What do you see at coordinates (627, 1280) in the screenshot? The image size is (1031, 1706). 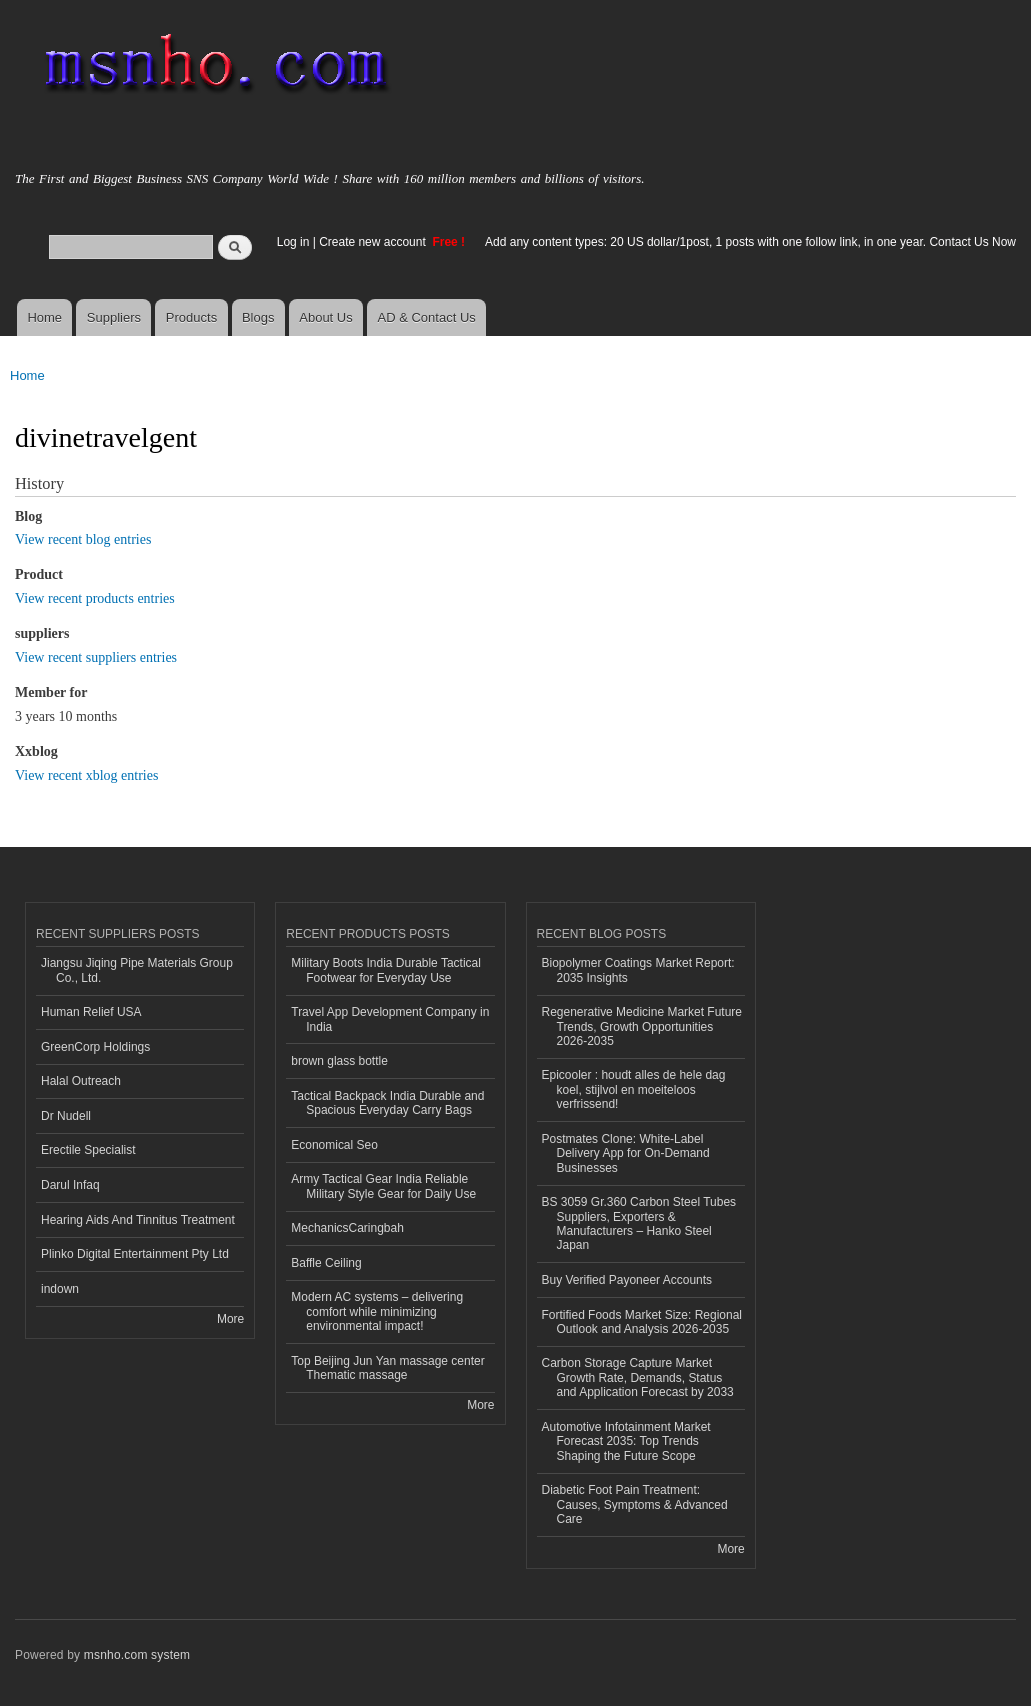 I see `Buy Verified Payoneer Accounts` at bounding box center [627, 1280].